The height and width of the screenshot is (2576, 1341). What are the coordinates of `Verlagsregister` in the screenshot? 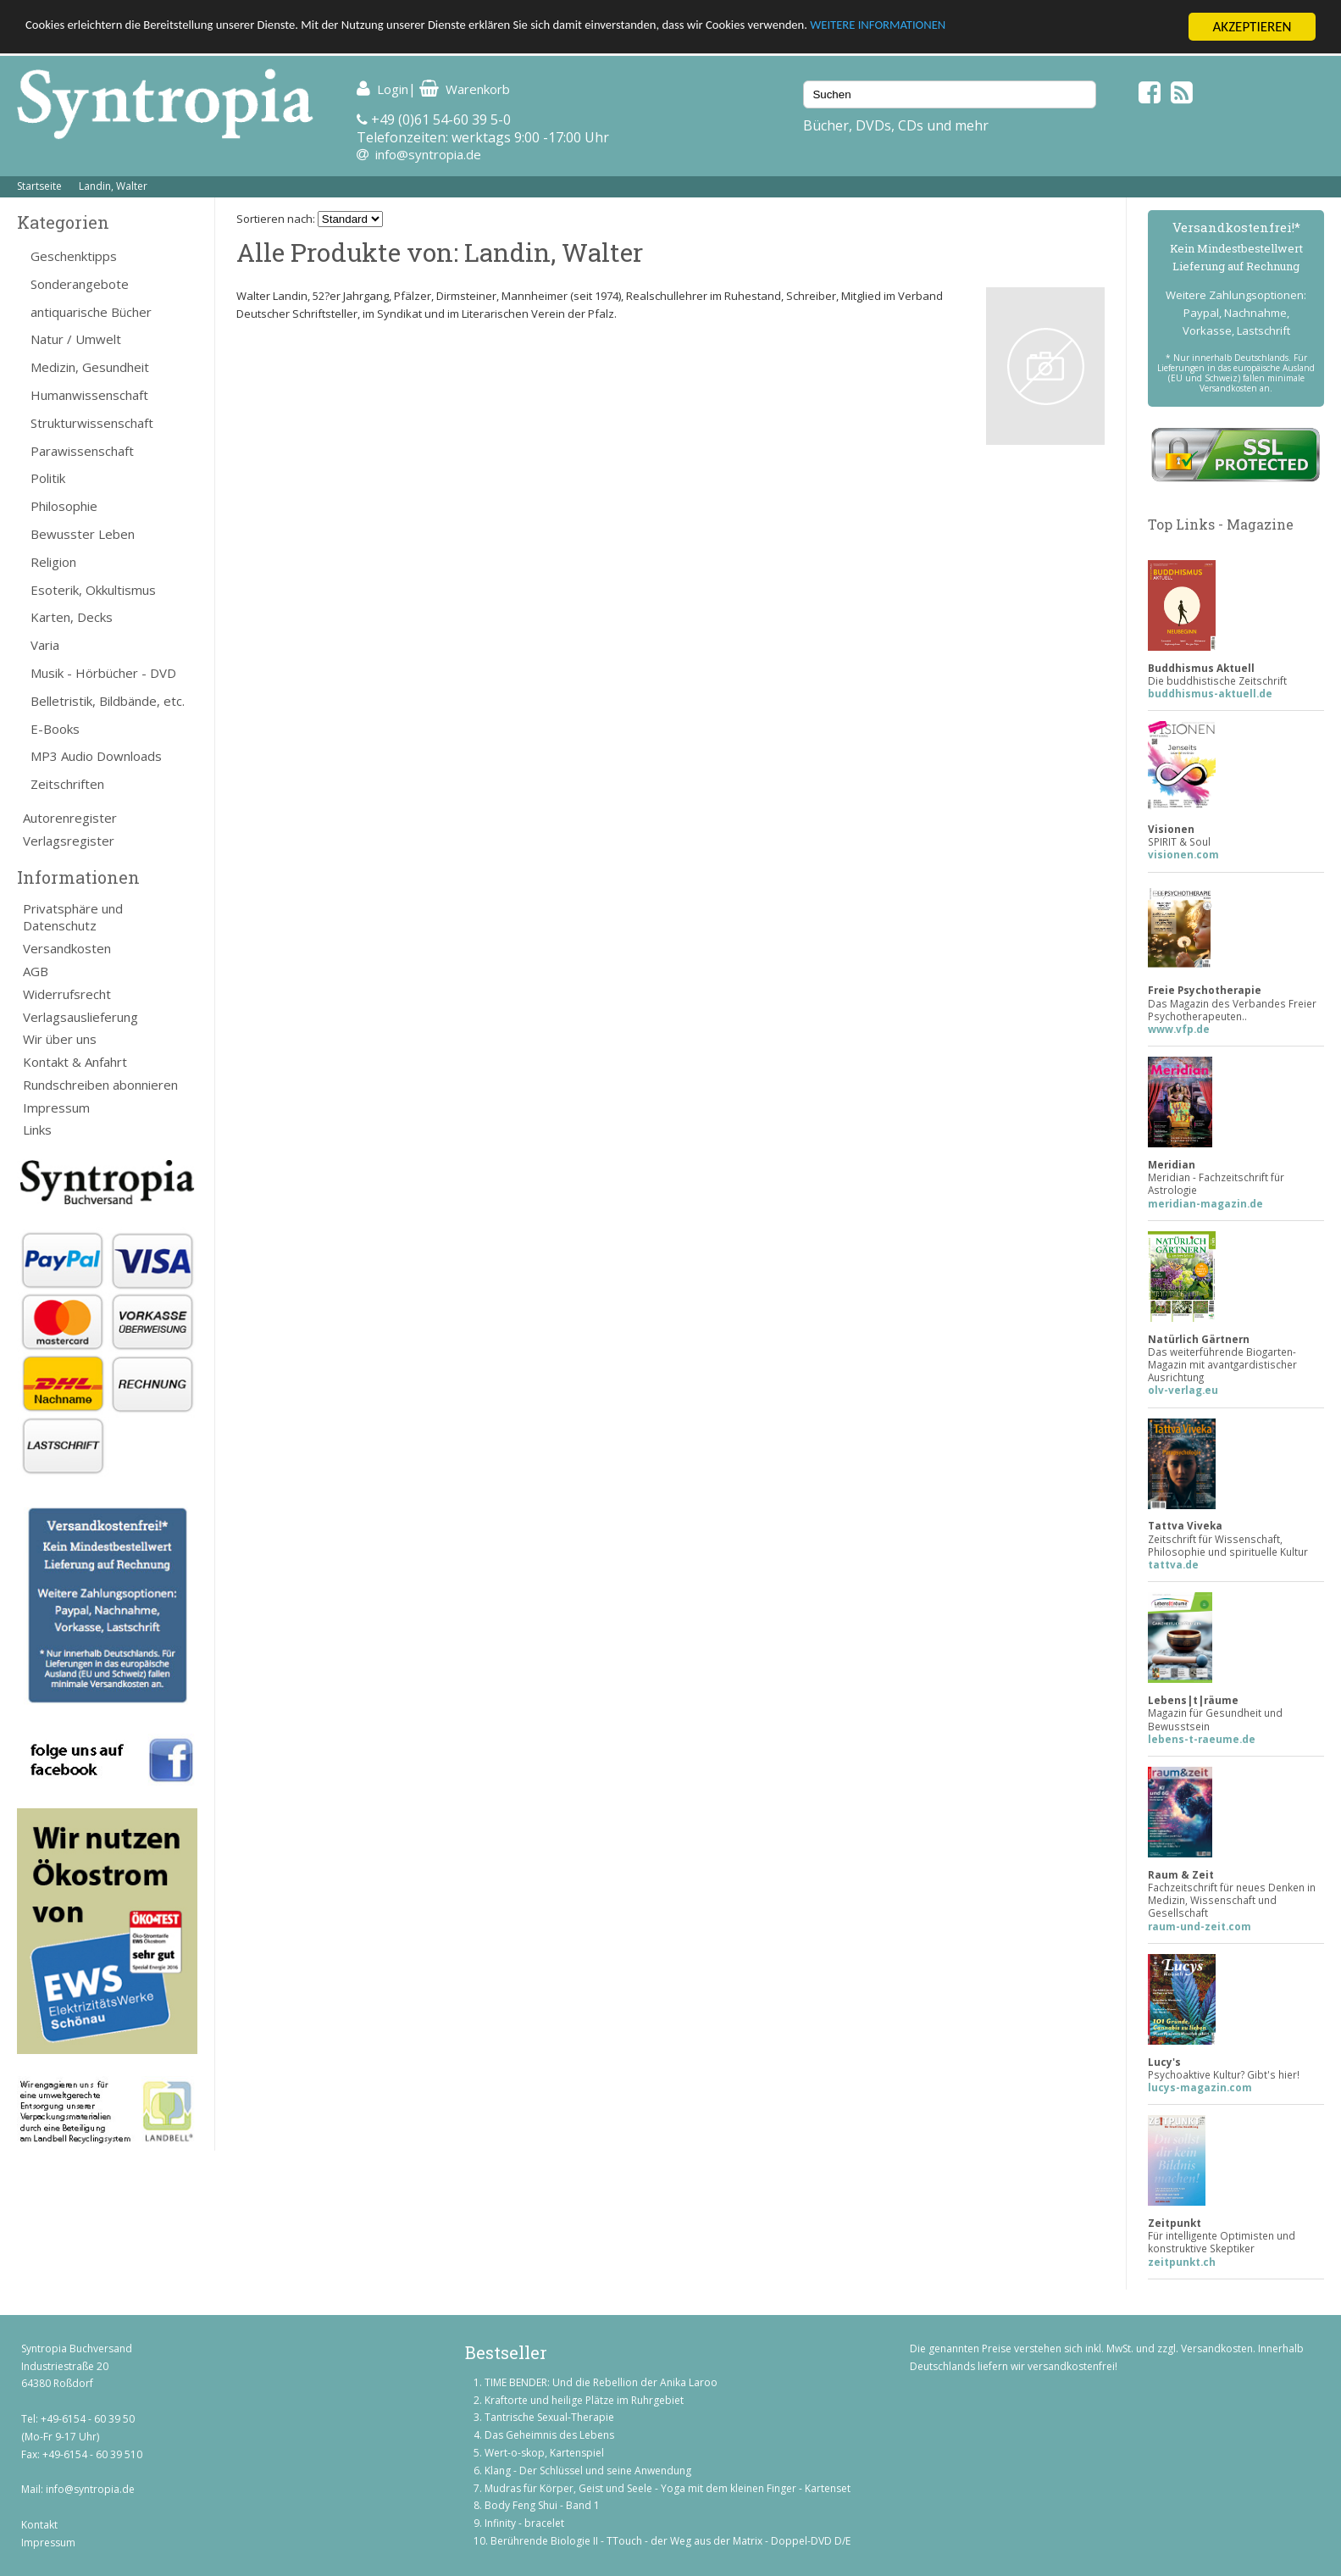 It's located at (68, 840).